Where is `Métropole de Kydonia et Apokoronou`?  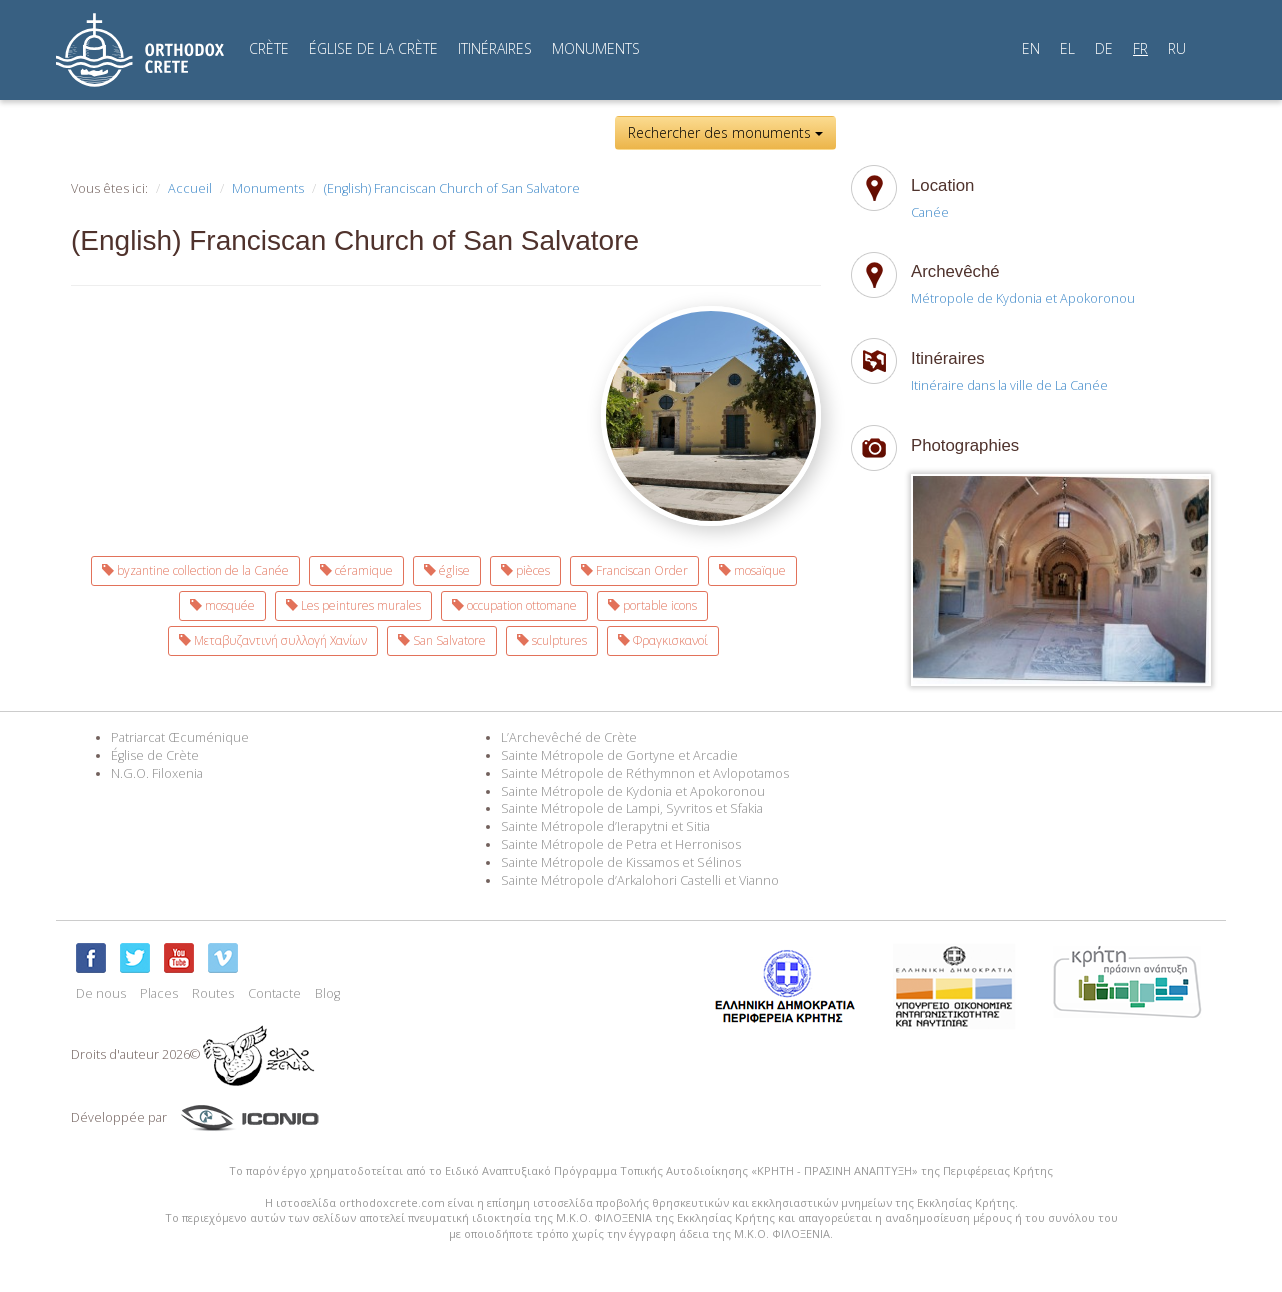 Métropole de Kydonia et Apokoronou is located at coordinates (1023, 298).